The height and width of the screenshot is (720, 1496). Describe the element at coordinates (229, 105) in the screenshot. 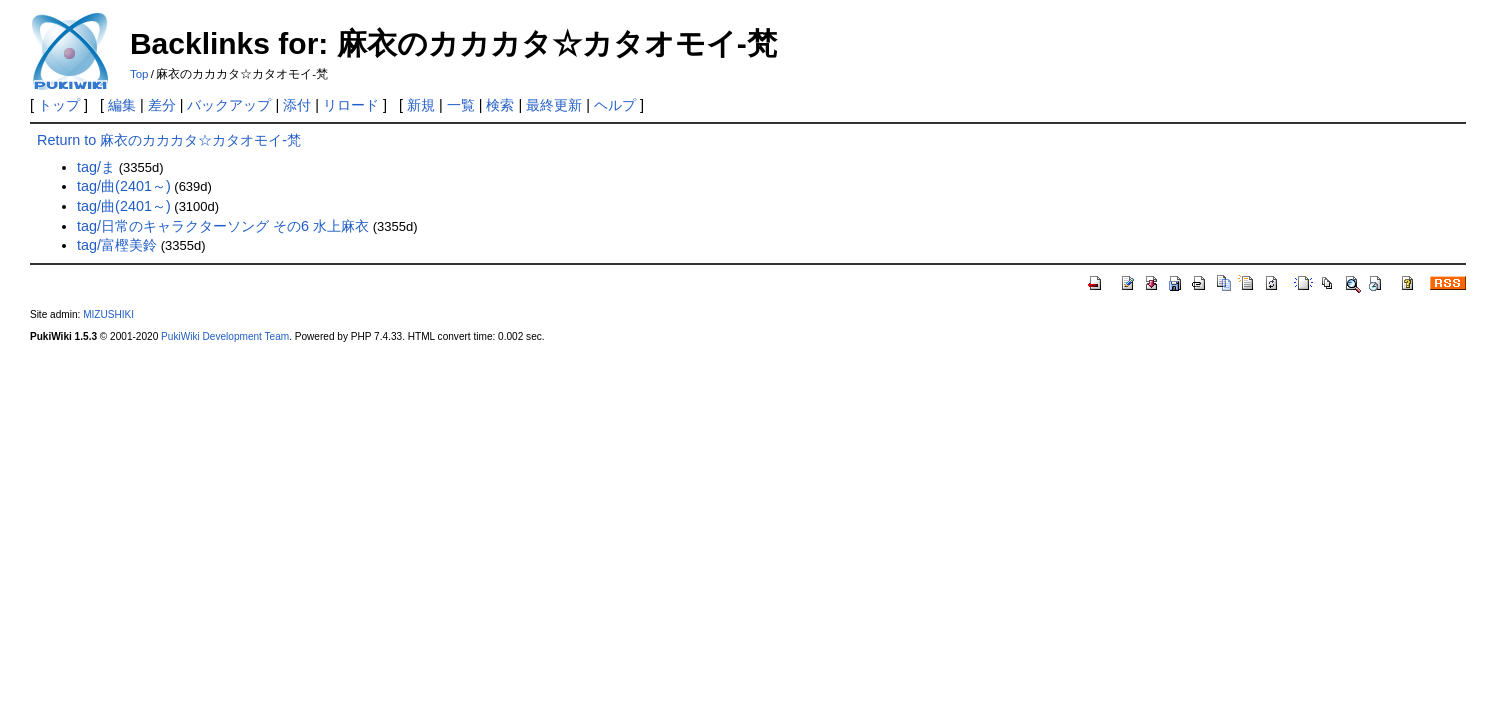

I see `バックアップ` at that location.